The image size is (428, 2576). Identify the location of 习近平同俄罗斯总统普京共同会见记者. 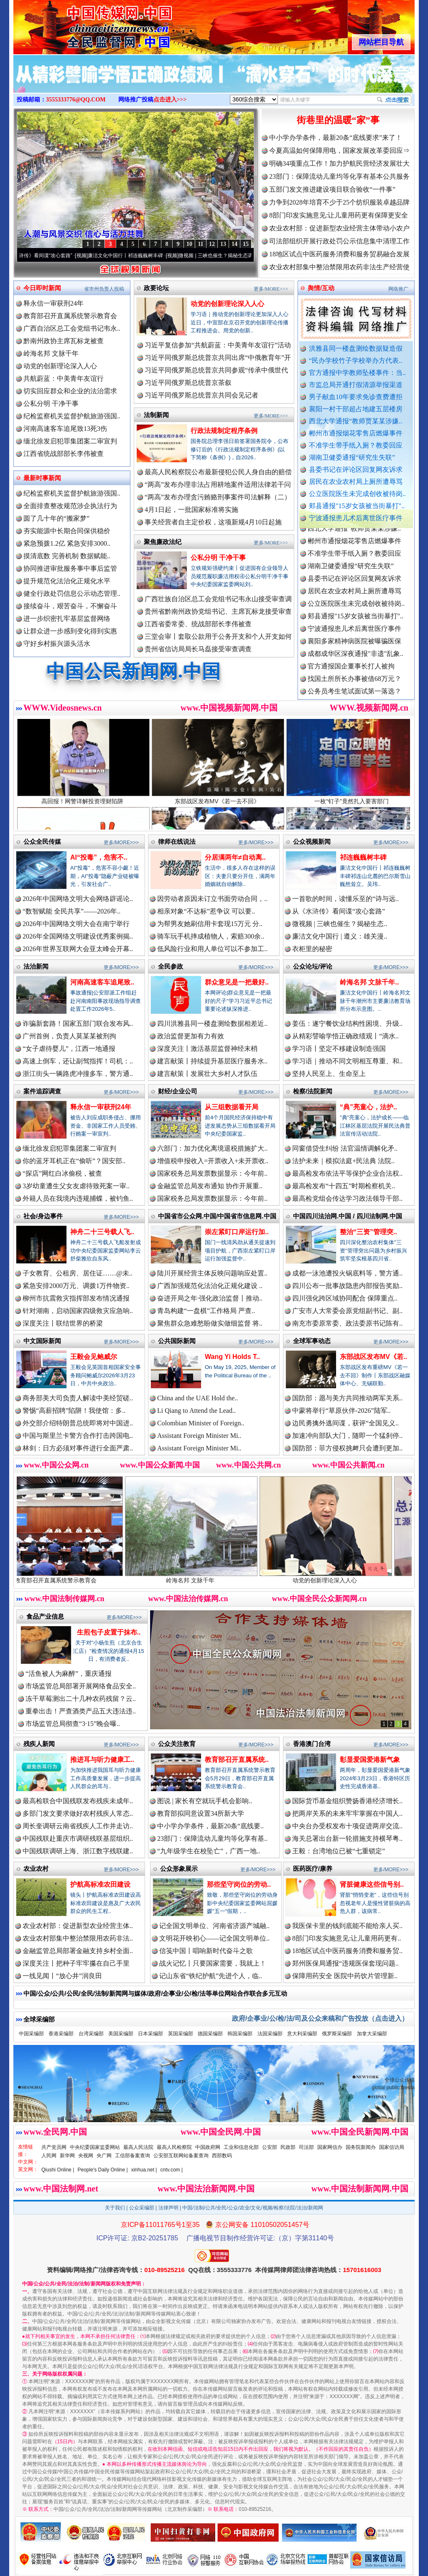
(201, 395).